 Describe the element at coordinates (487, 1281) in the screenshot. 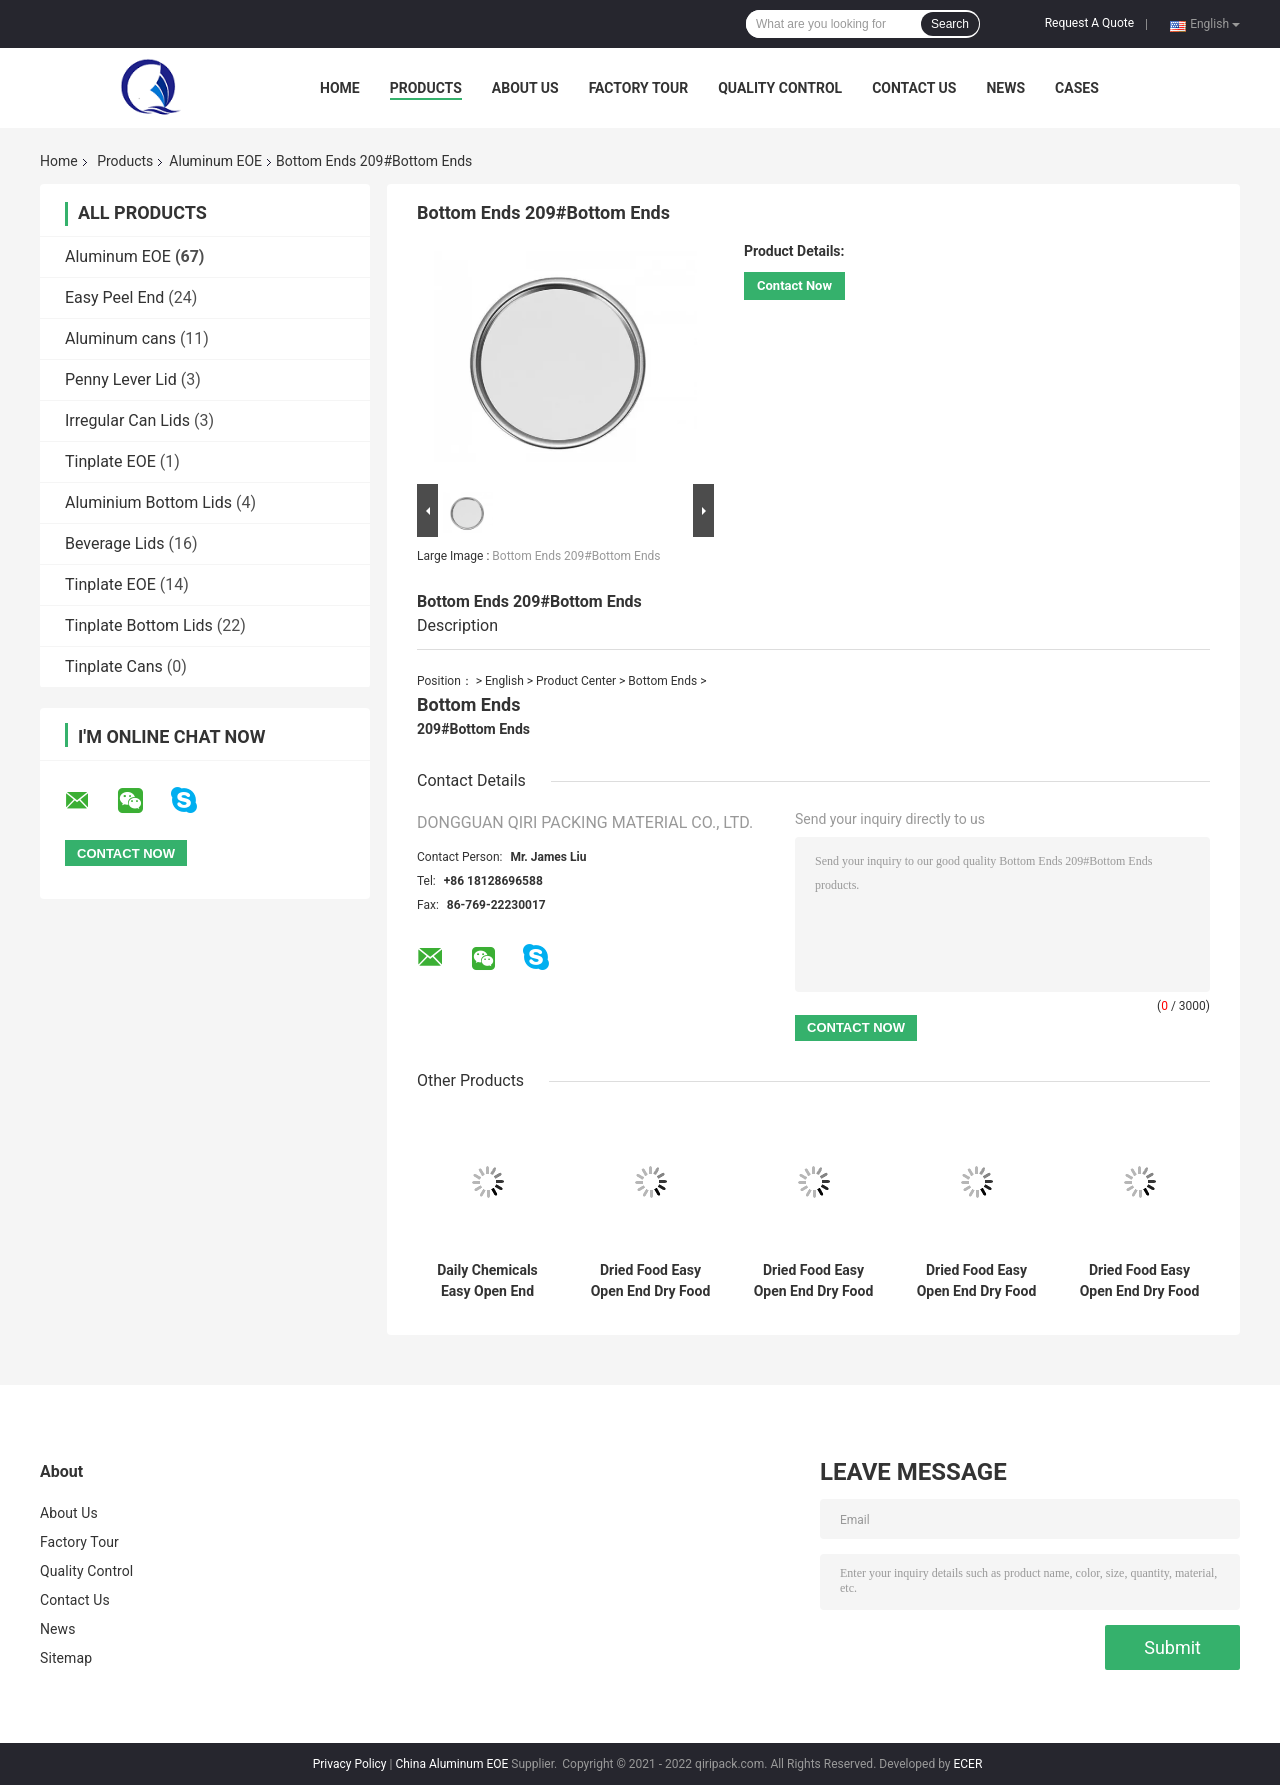

I see `Daily Chemicals Easy Open End Daily Chemicals Easy Open End-401#` at that location.